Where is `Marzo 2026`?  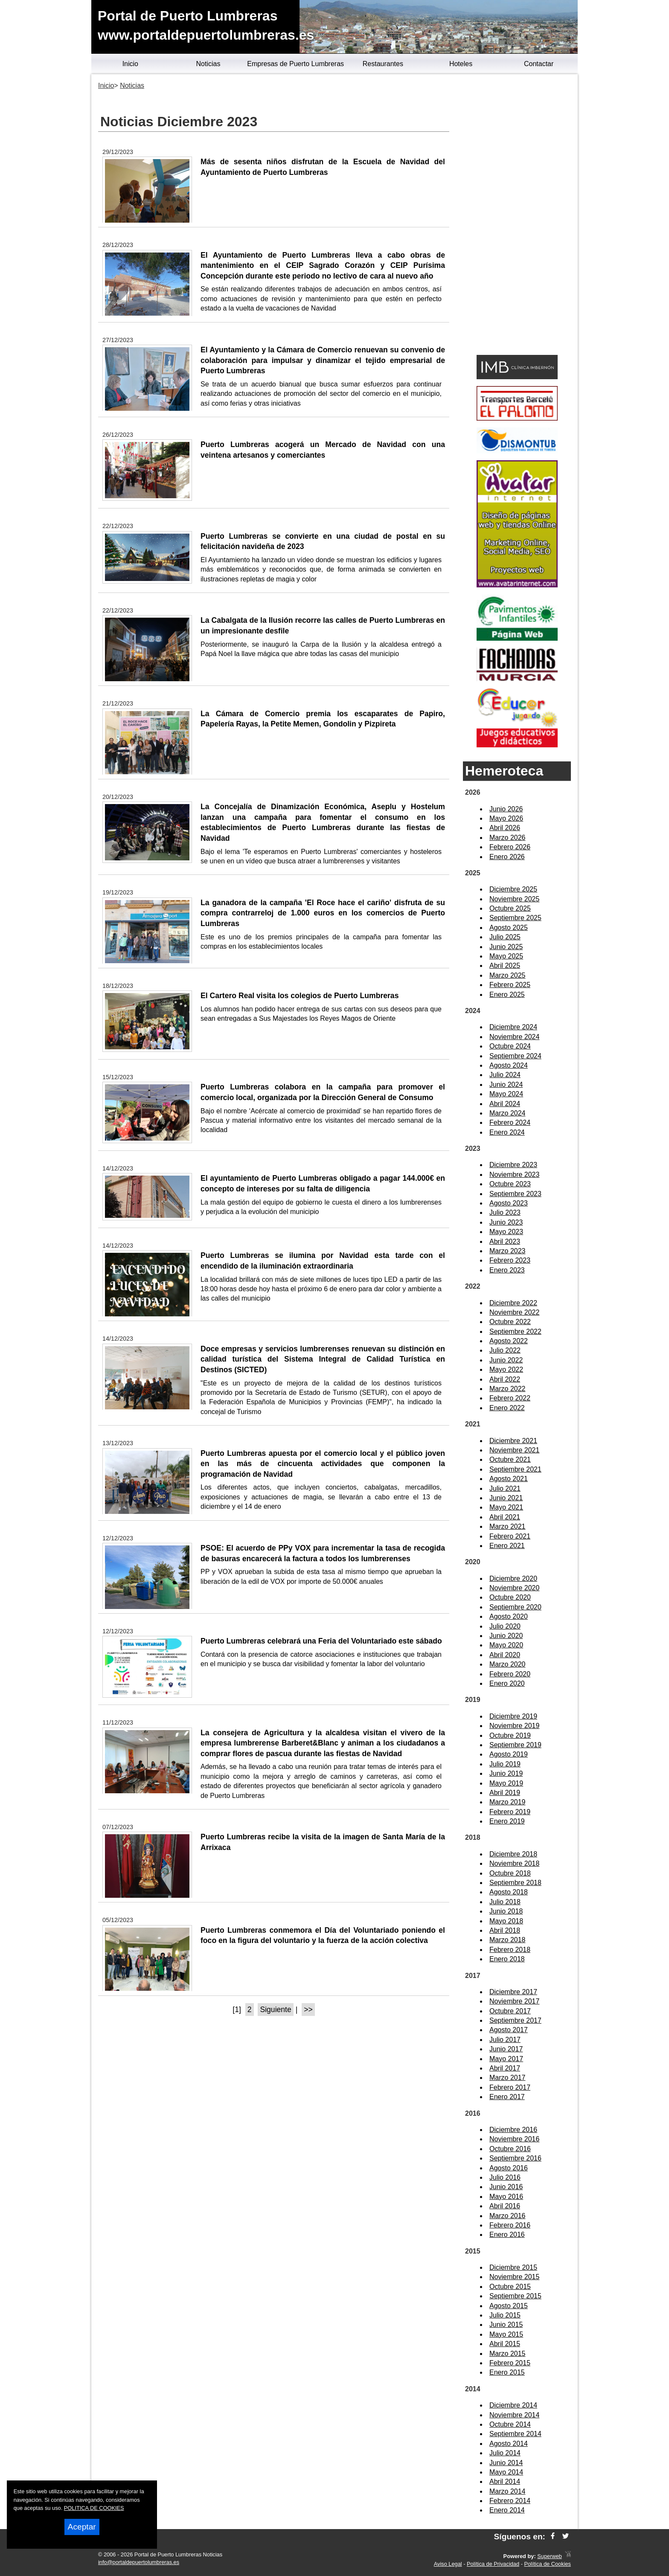
Marzo 2026 is located at coordinates (507, 837).